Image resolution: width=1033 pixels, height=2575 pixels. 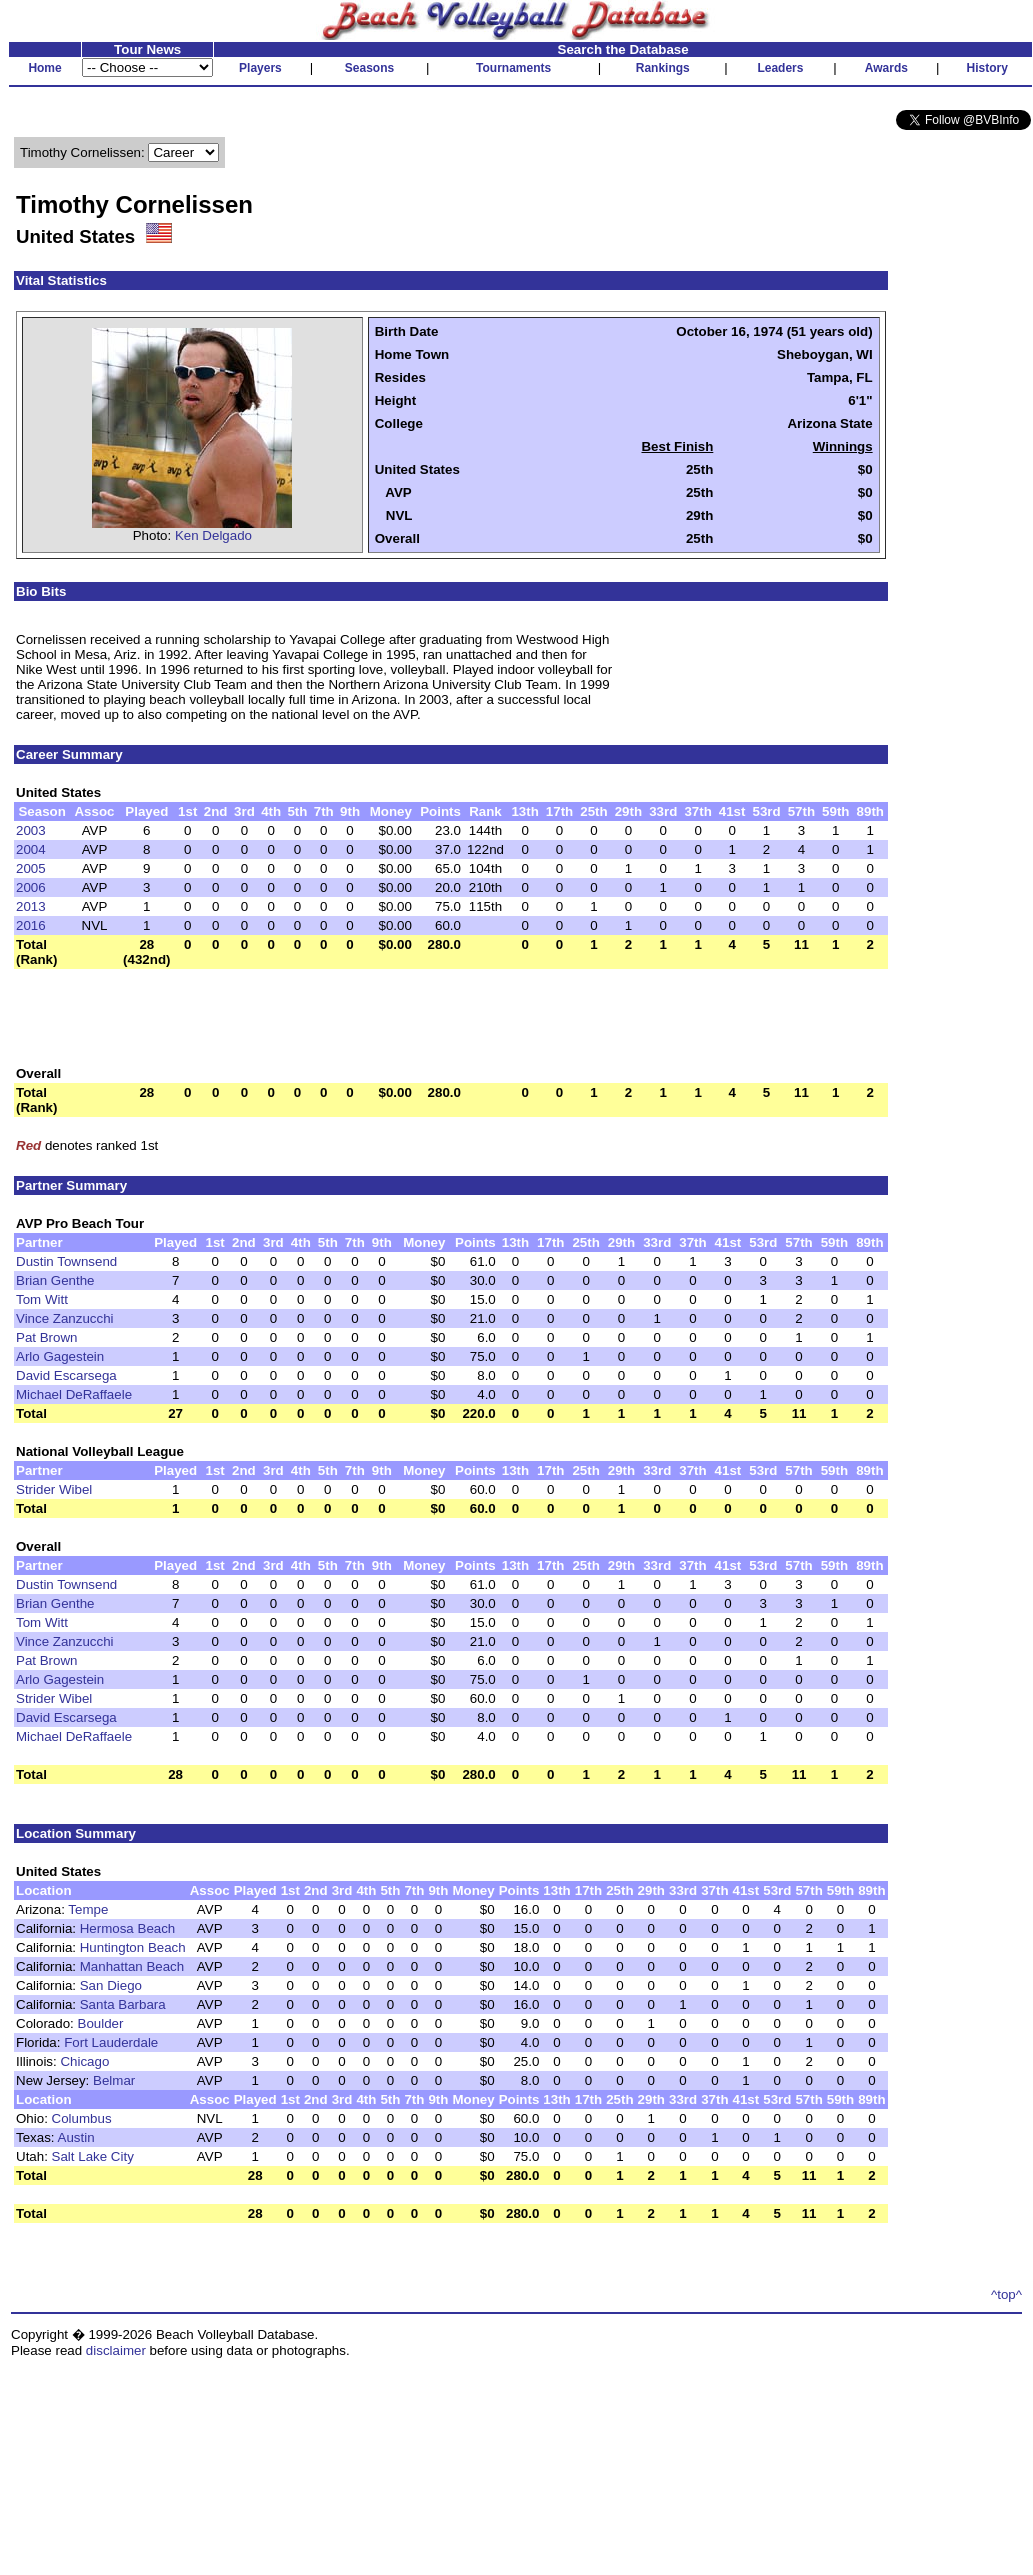 What do you see at coordinates (31, 868) in the screenshot?
I see `2005` at bounding box center [31, 868].